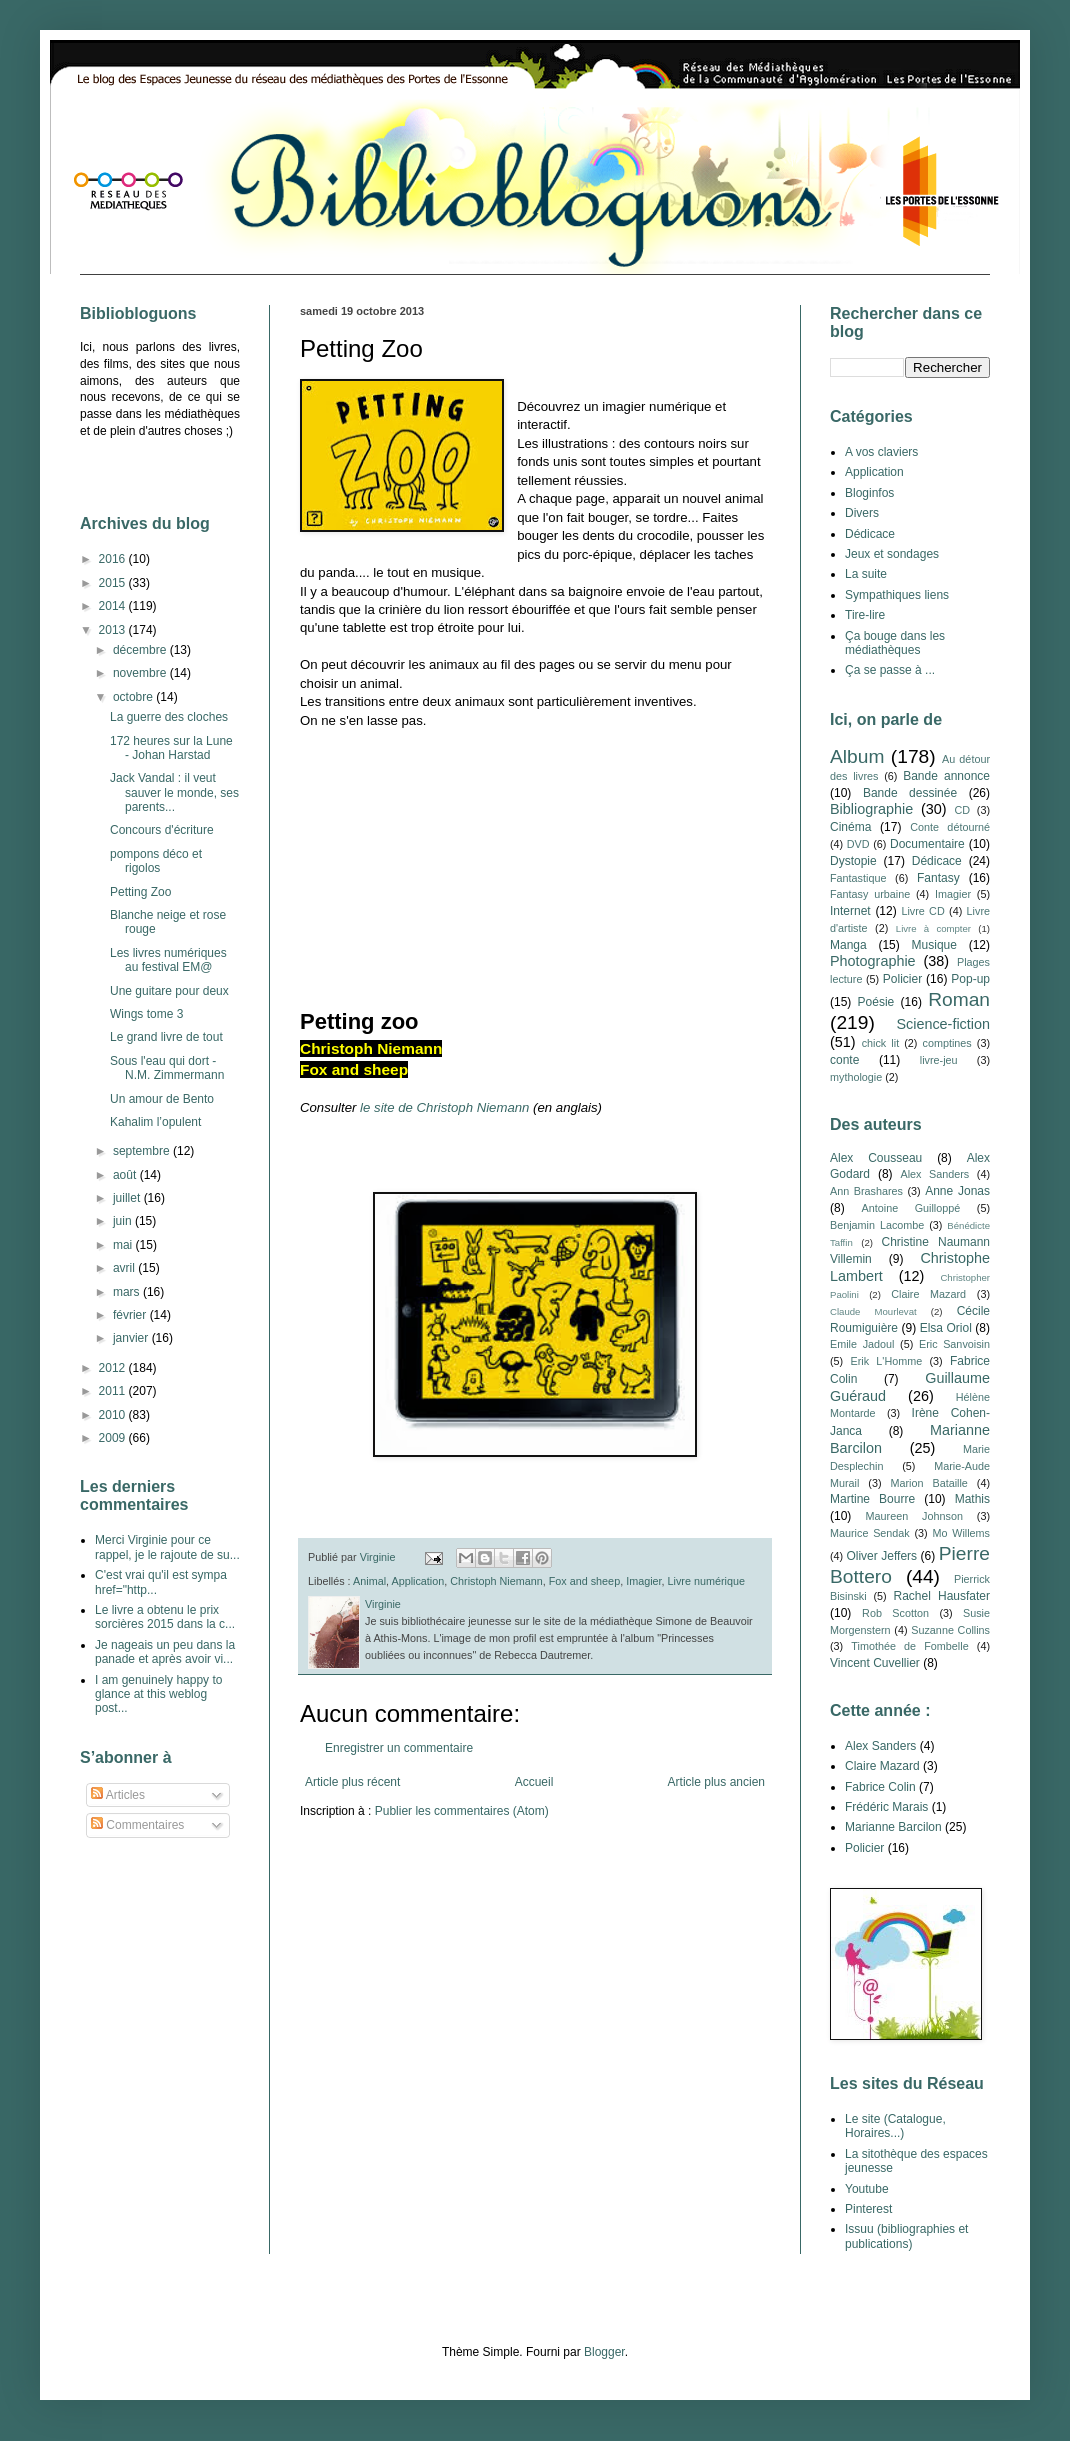  What do you see at coordinates (352, 1782) in the screenshot?
I see `Article plus récent` at bounding box center [352, 1782].